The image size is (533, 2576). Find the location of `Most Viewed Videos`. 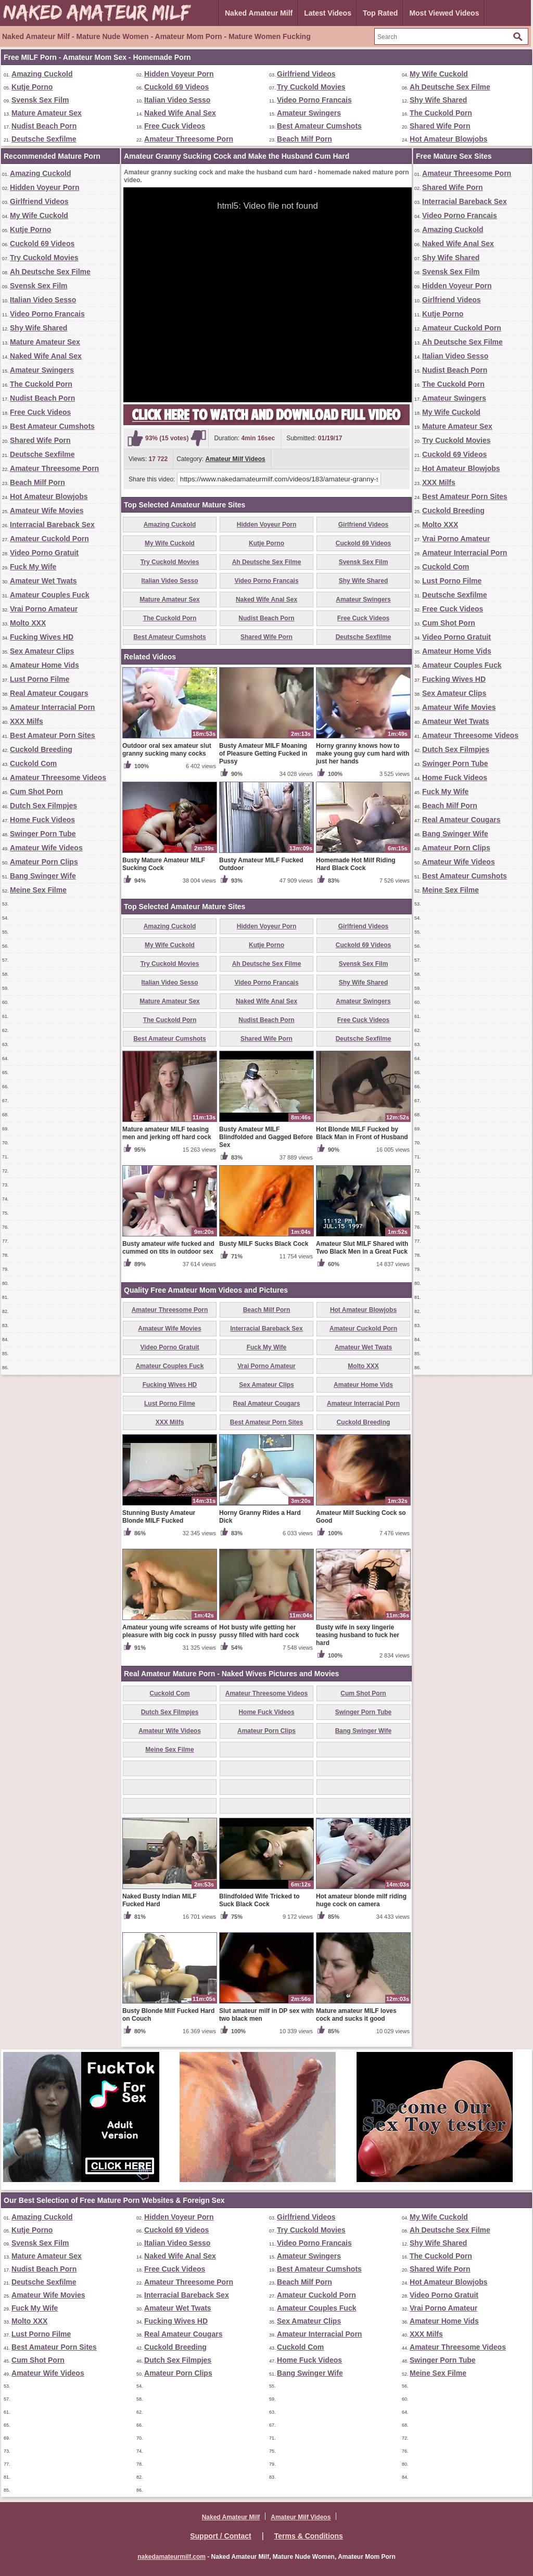

Most Viewed Videos is located at coordinates (444, 13).